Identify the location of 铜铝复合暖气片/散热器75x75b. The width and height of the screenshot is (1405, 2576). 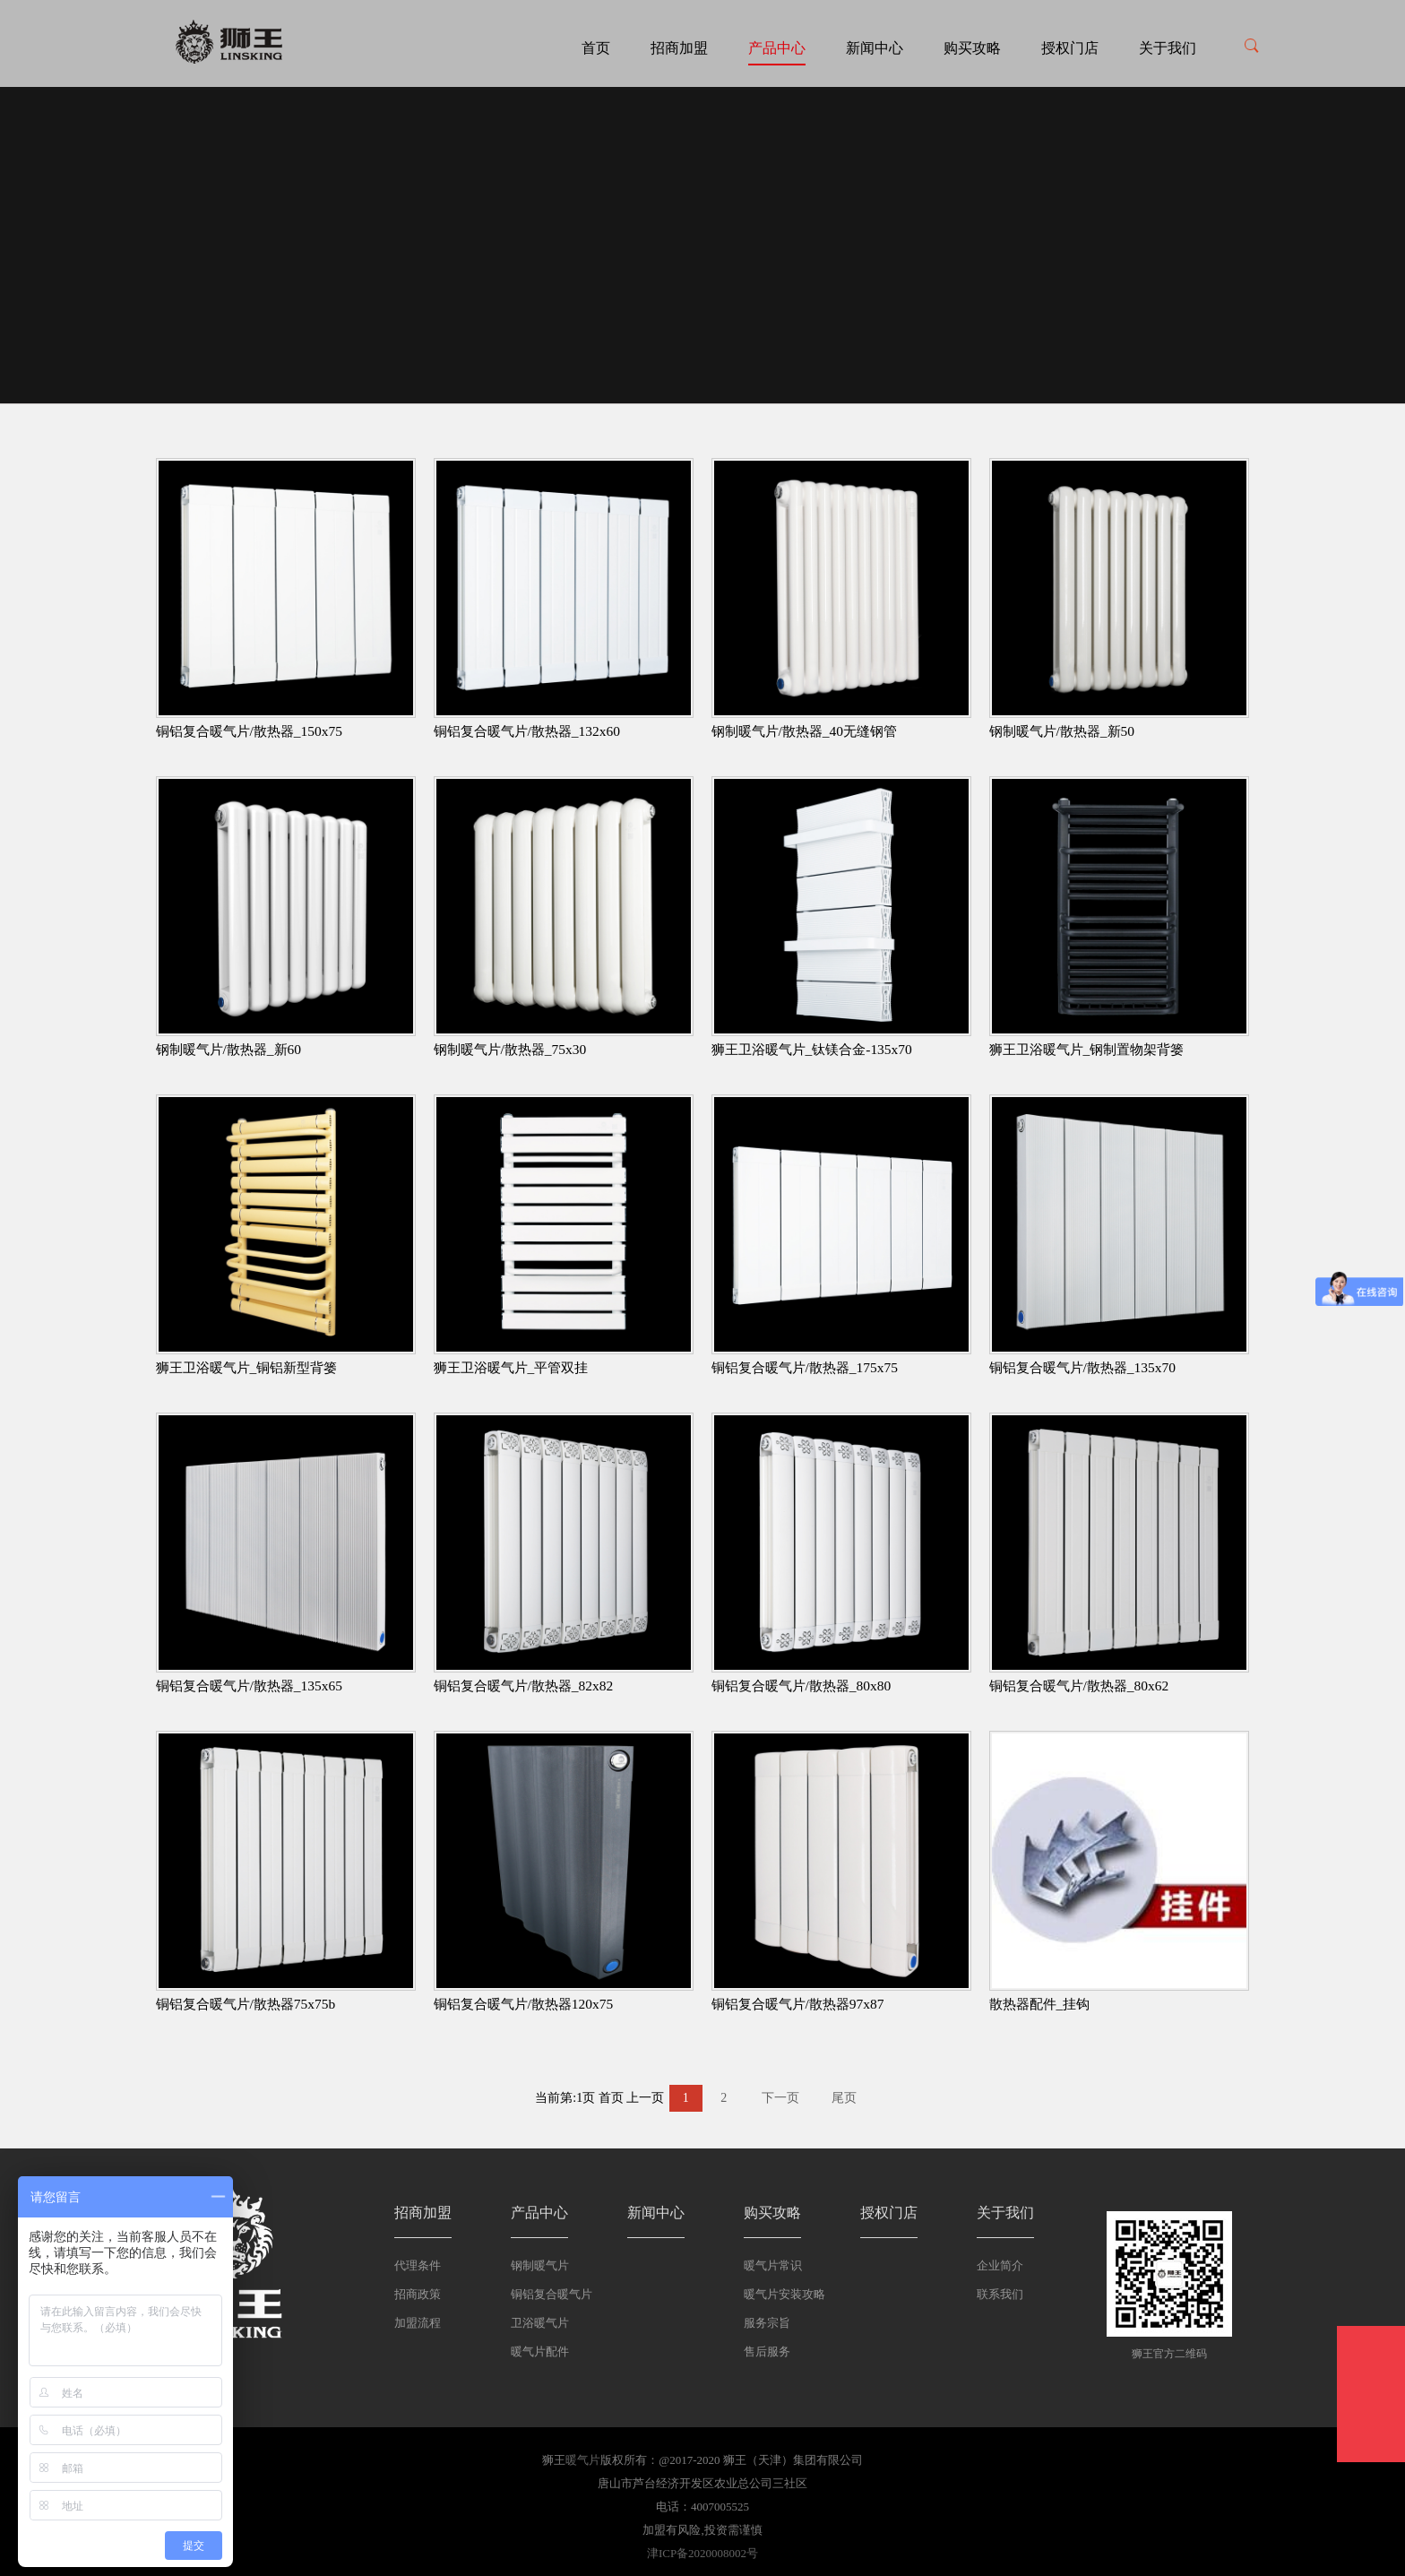
(246, 2003).